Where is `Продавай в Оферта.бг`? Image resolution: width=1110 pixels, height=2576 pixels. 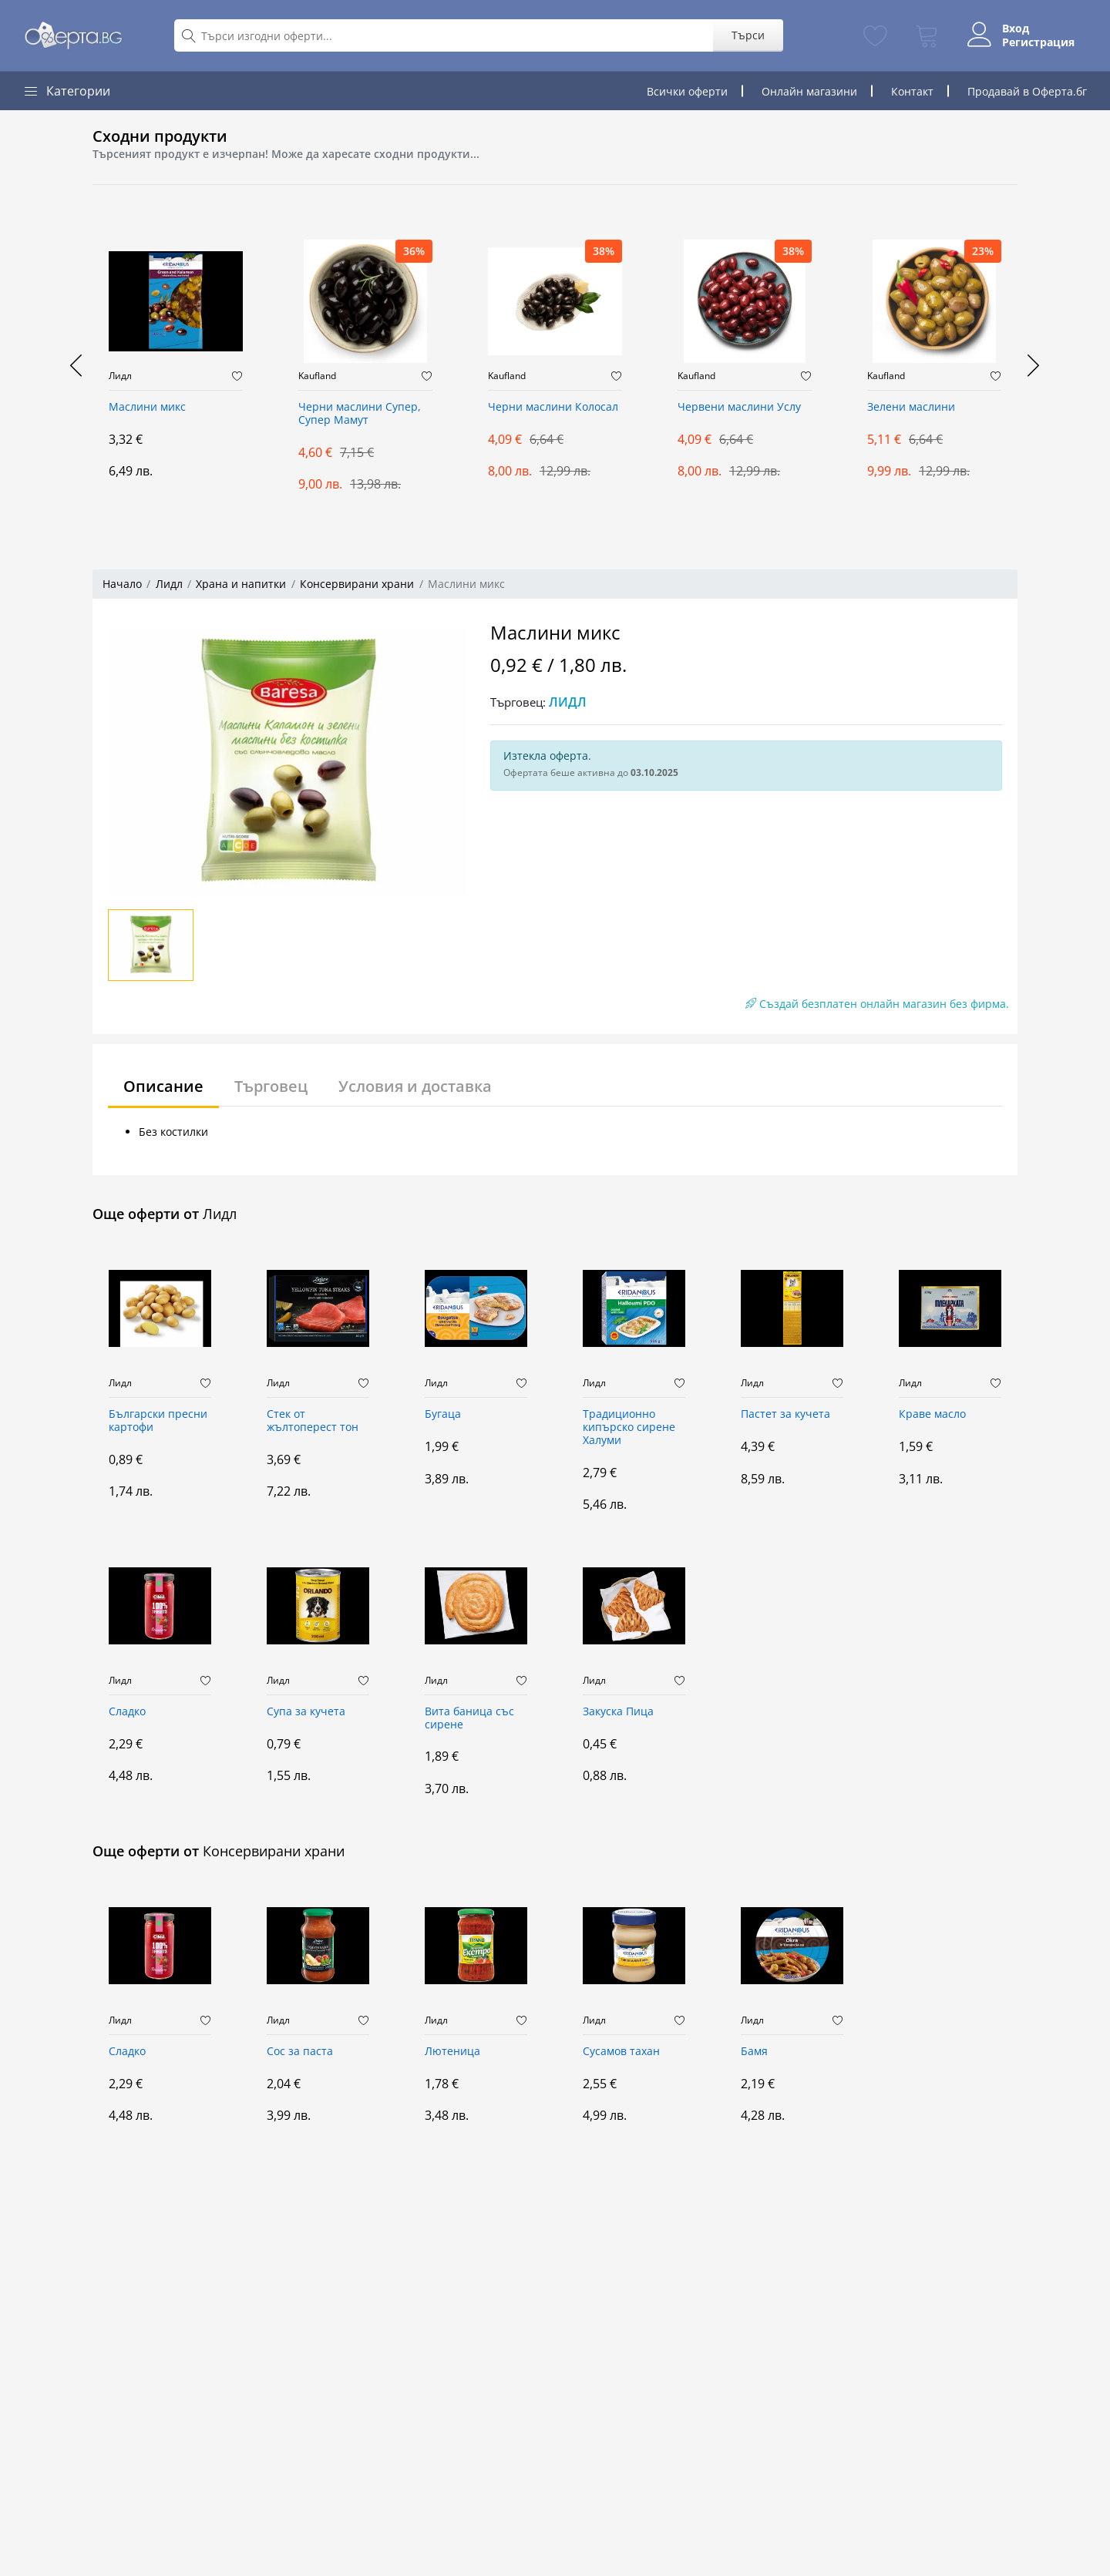 Продавай в Оферта.бг is located at coordinates (1027, 91).